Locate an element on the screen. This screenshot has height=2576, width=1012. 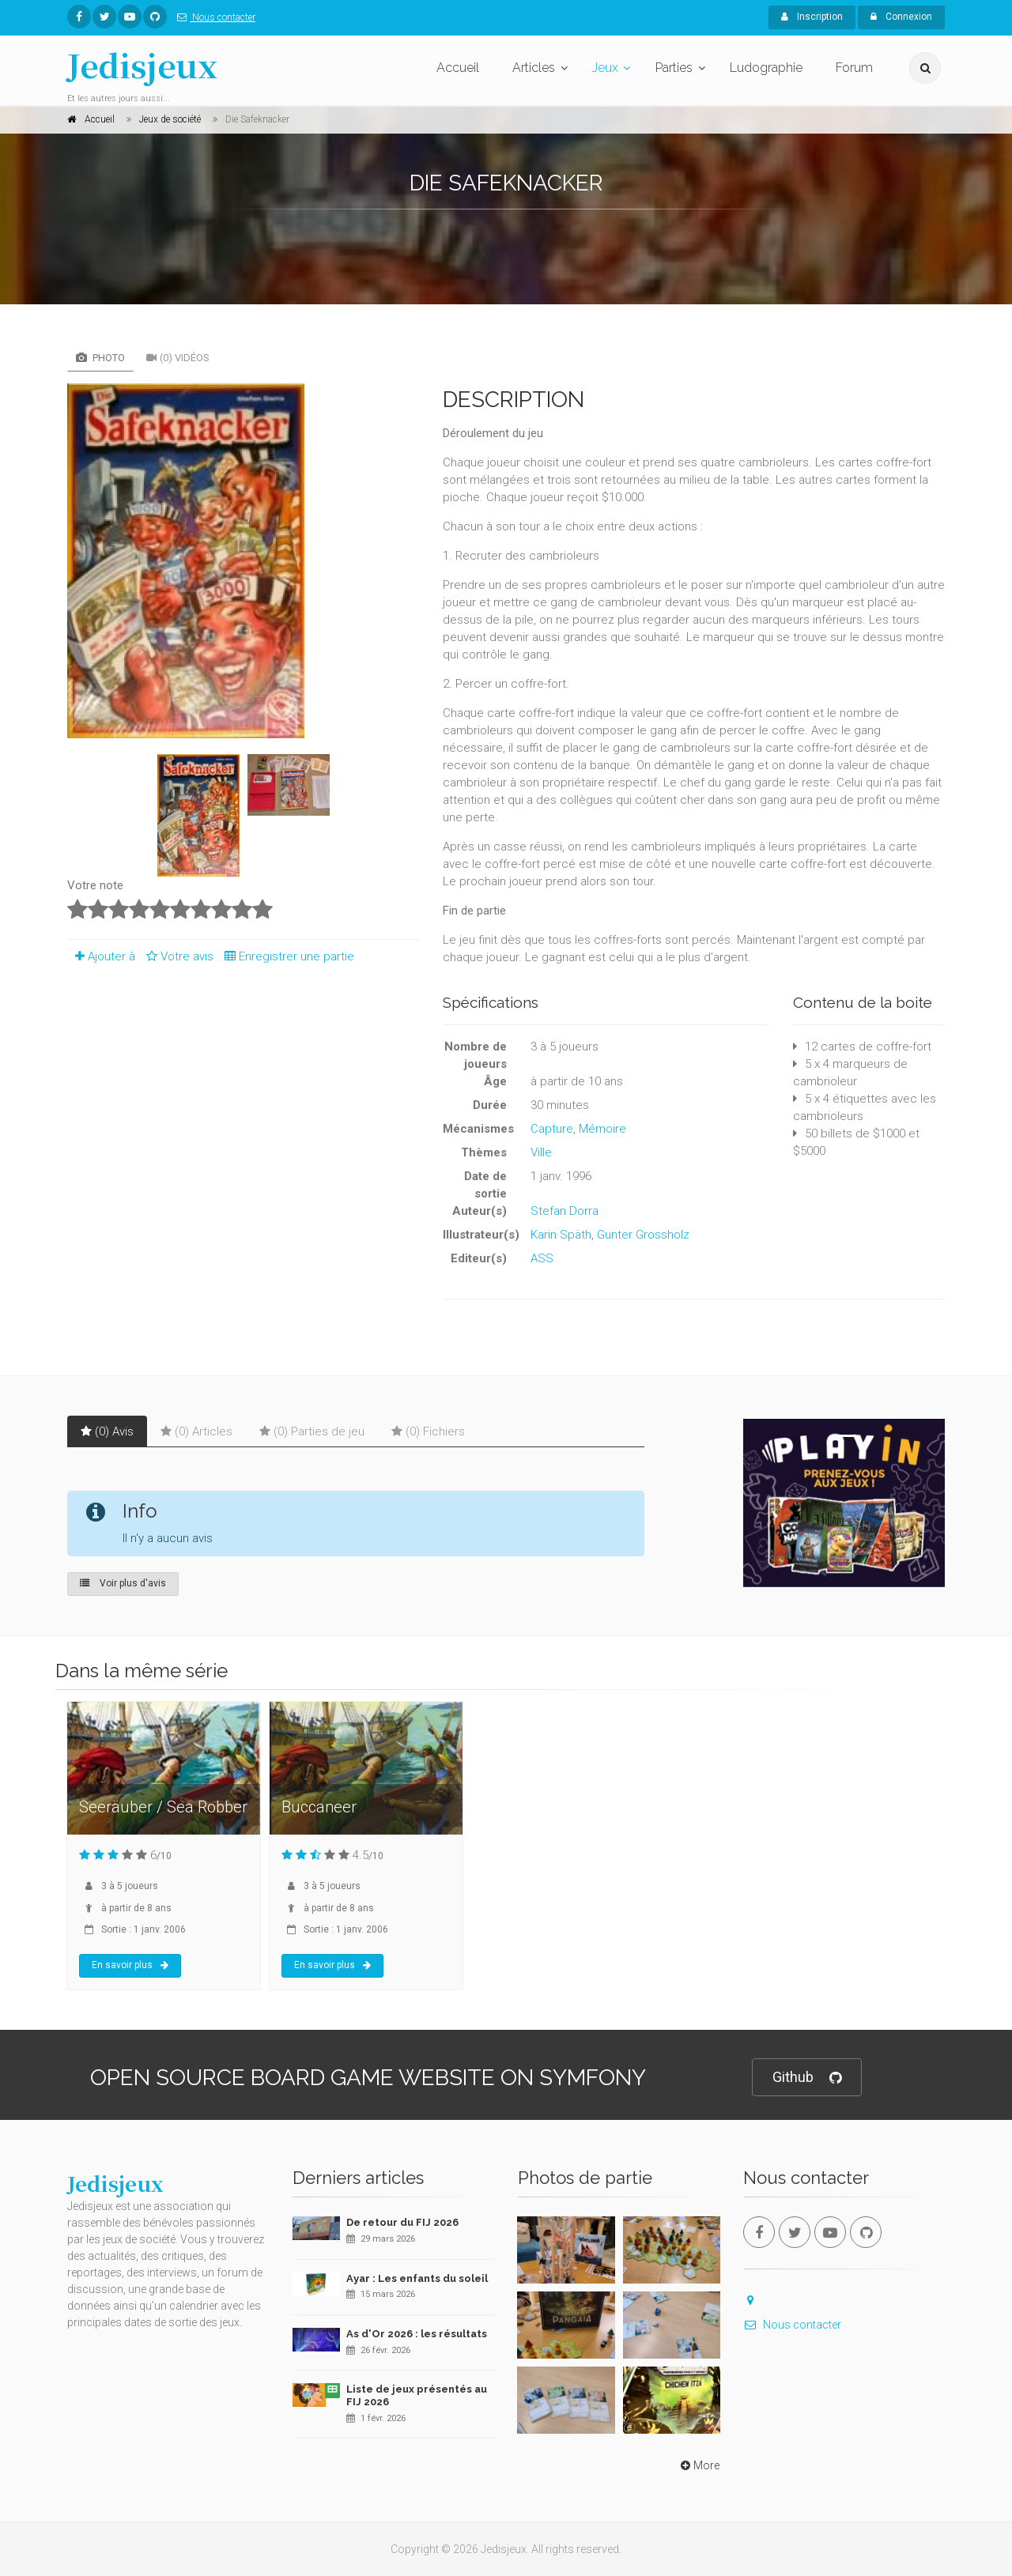
Stefan Dorra is located at coordinates (565, 1211).